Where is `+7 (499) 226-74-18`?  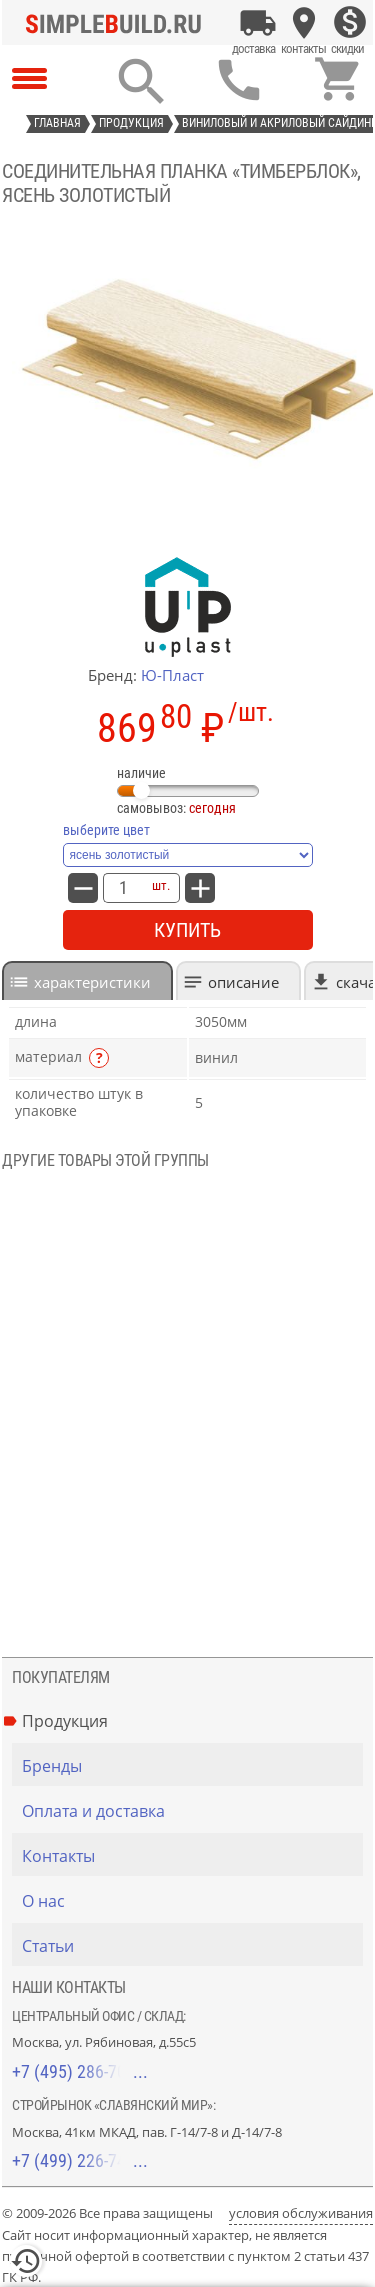 +7 (499) 226-74-18 is located at coordinates (80, 2160).